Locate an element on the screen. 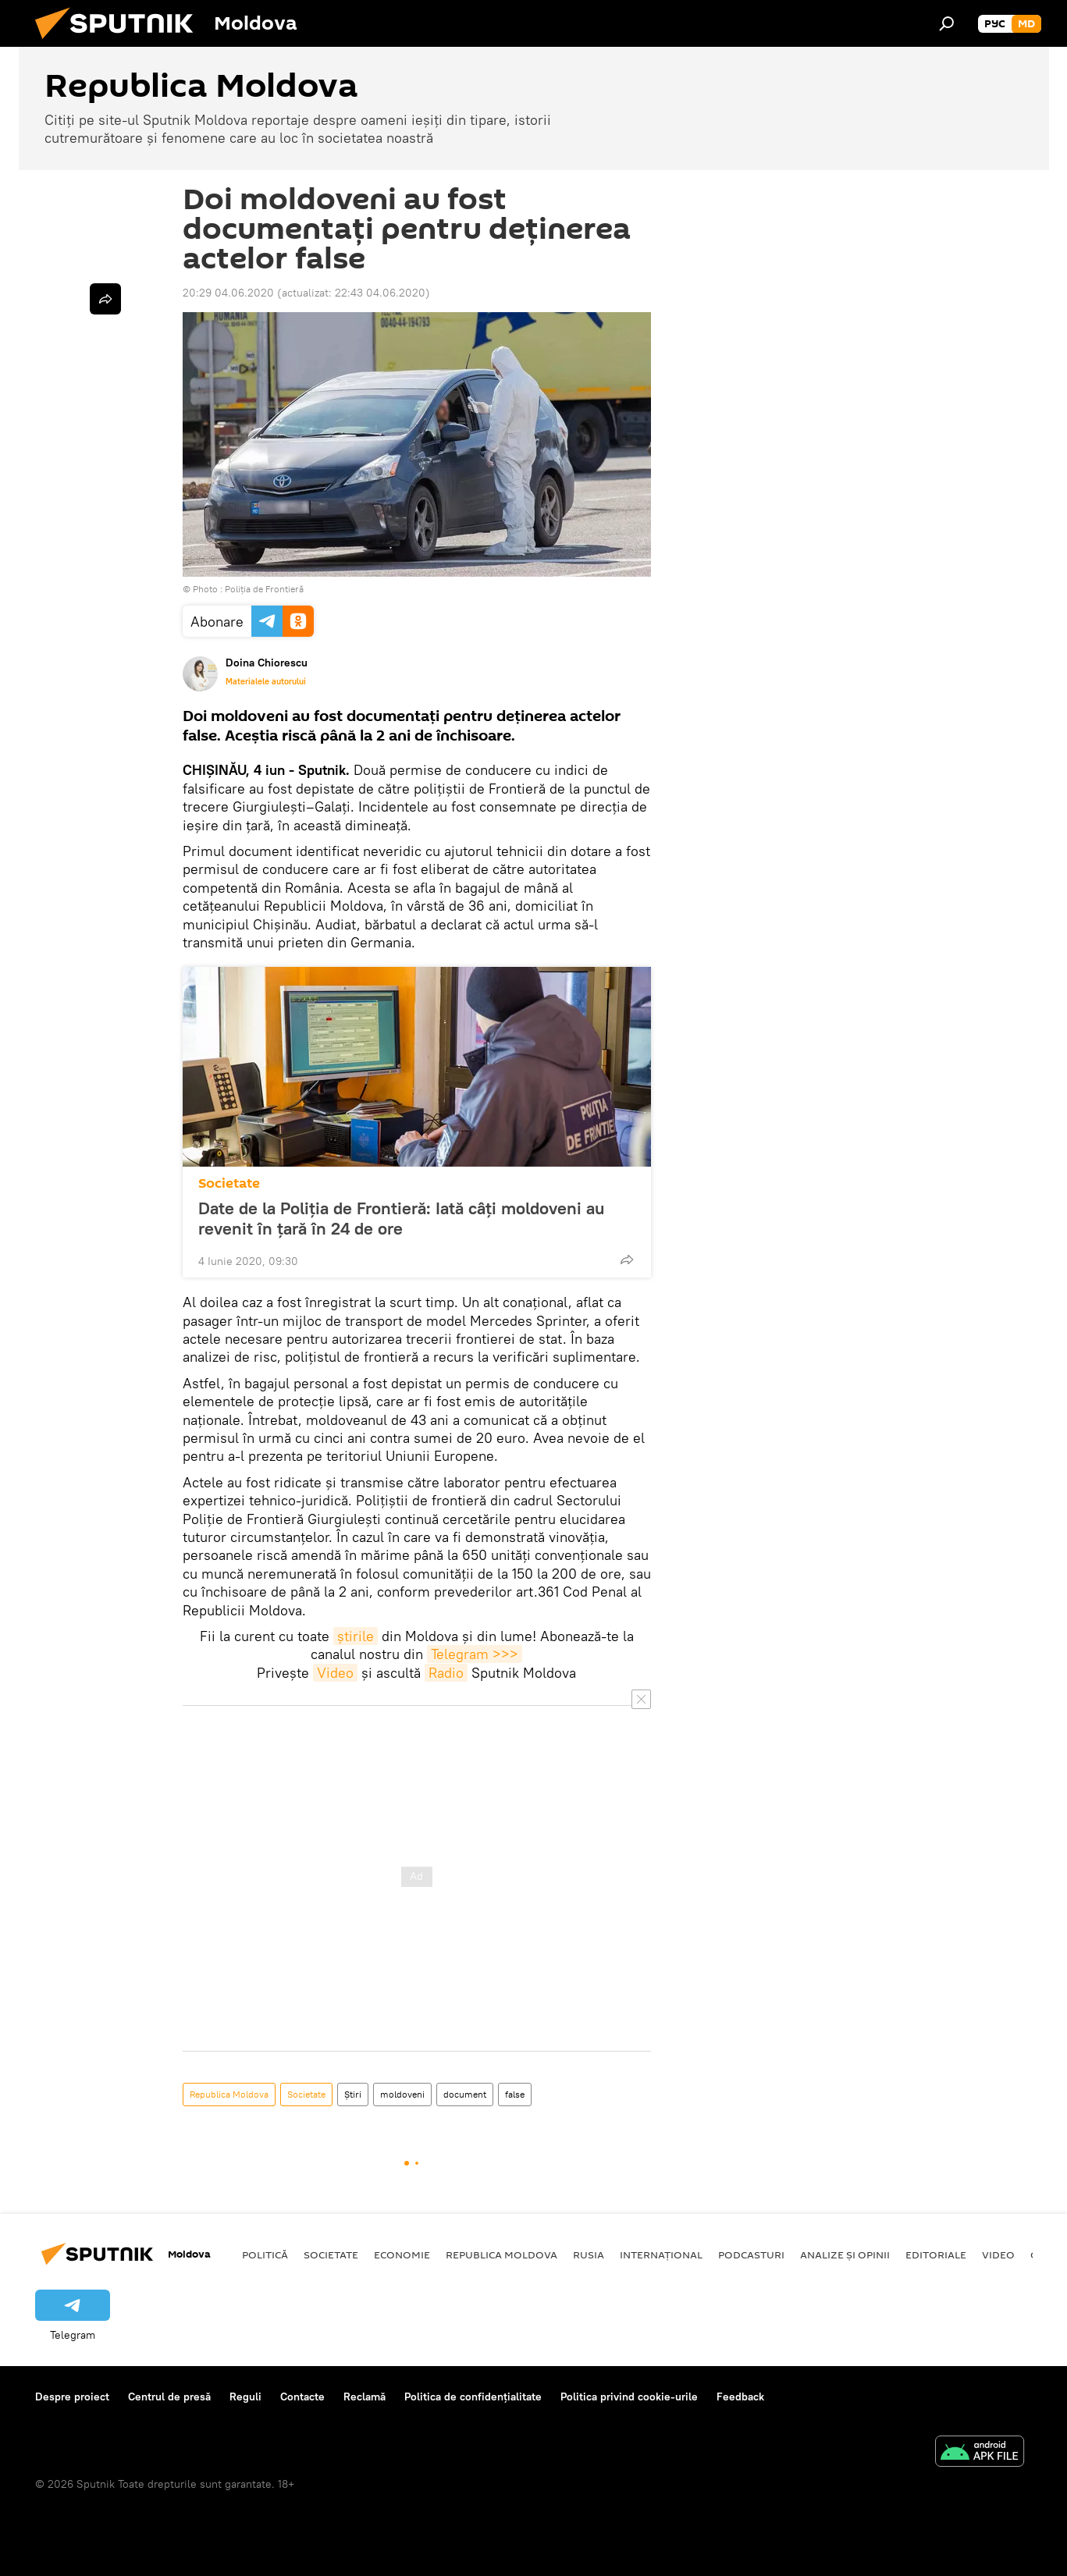 The width and height of the screenshot is (1067, 2576). Știri is located at coordinates (352, 2094).